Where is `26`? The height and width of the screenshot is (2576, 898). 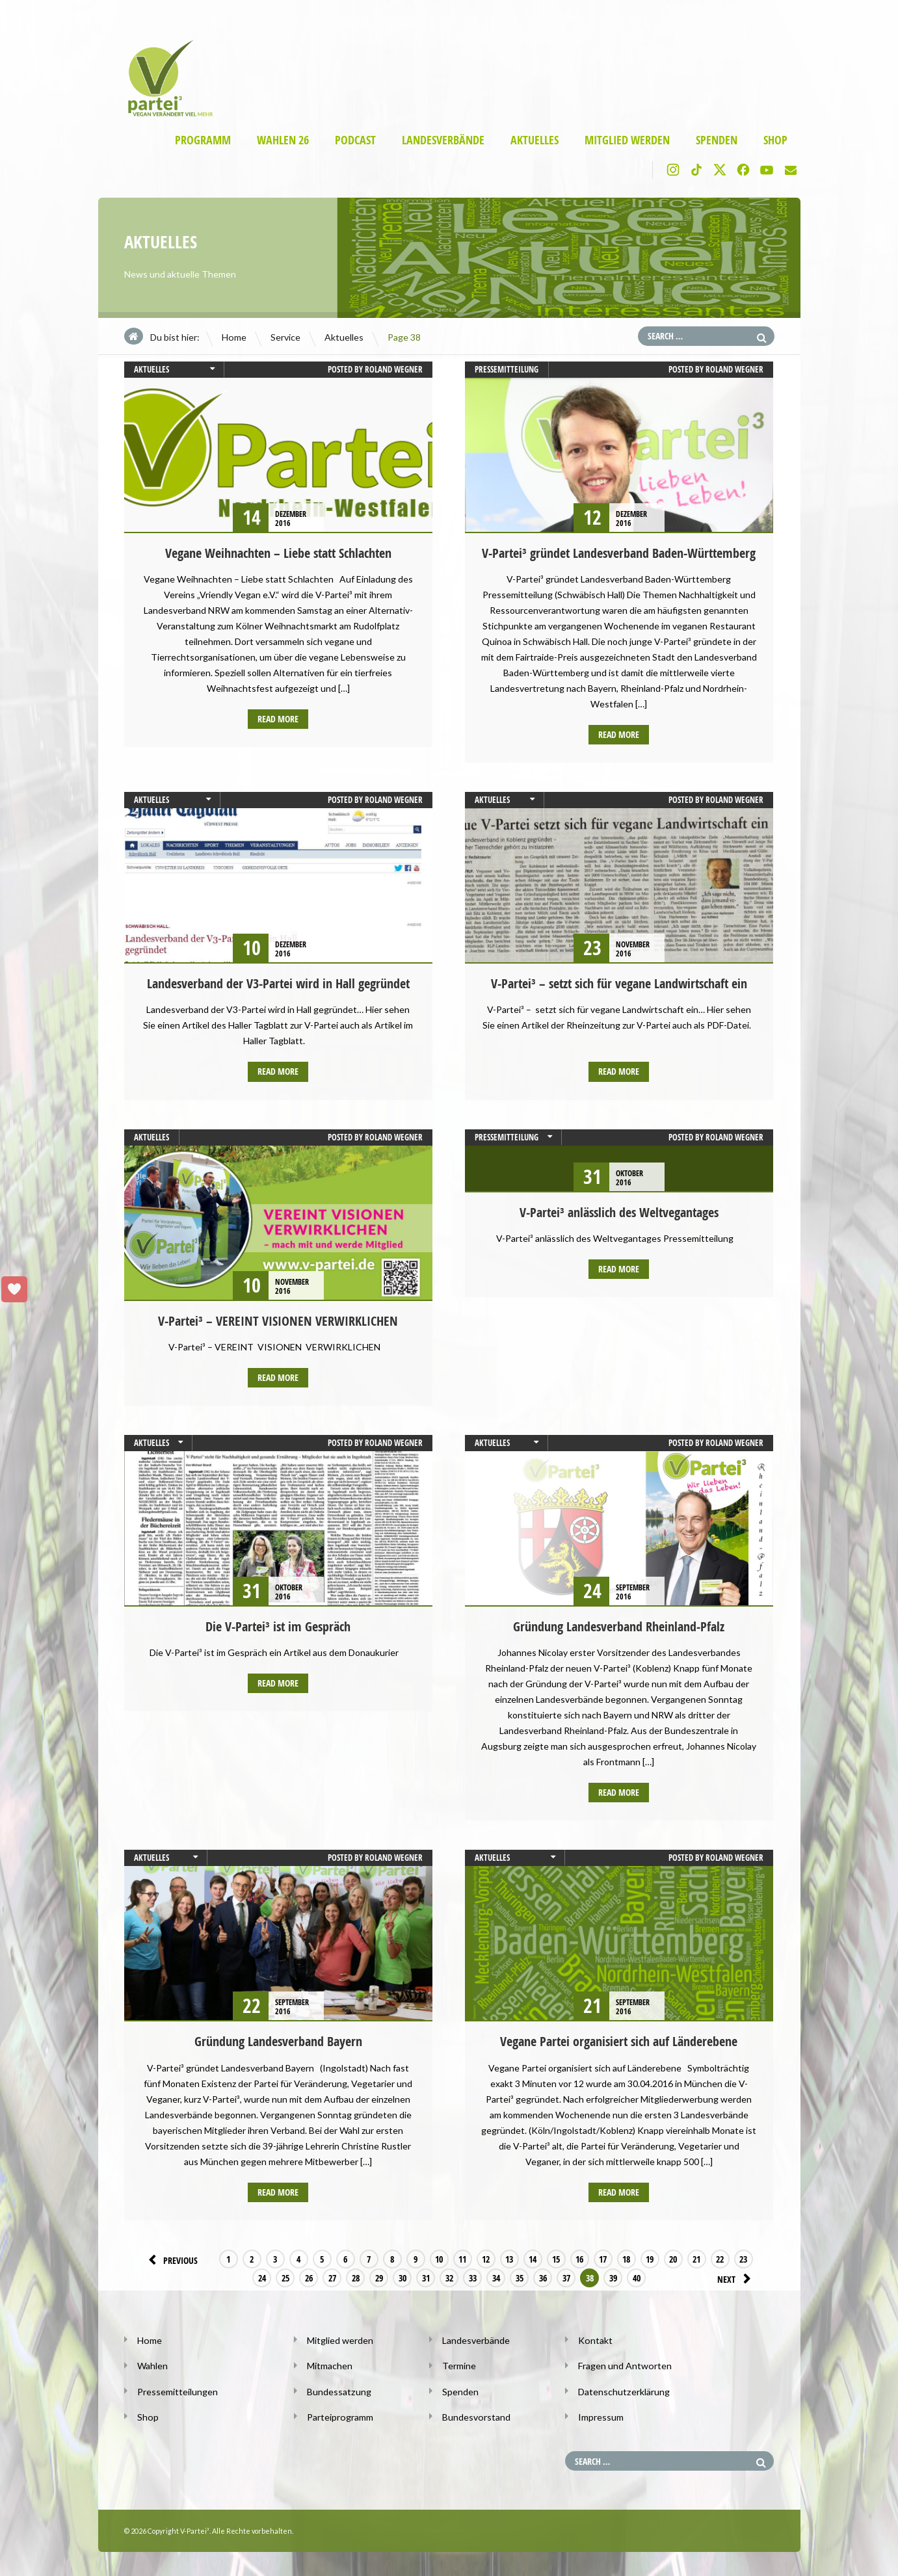 26 is located at coordinates (272, 2276).